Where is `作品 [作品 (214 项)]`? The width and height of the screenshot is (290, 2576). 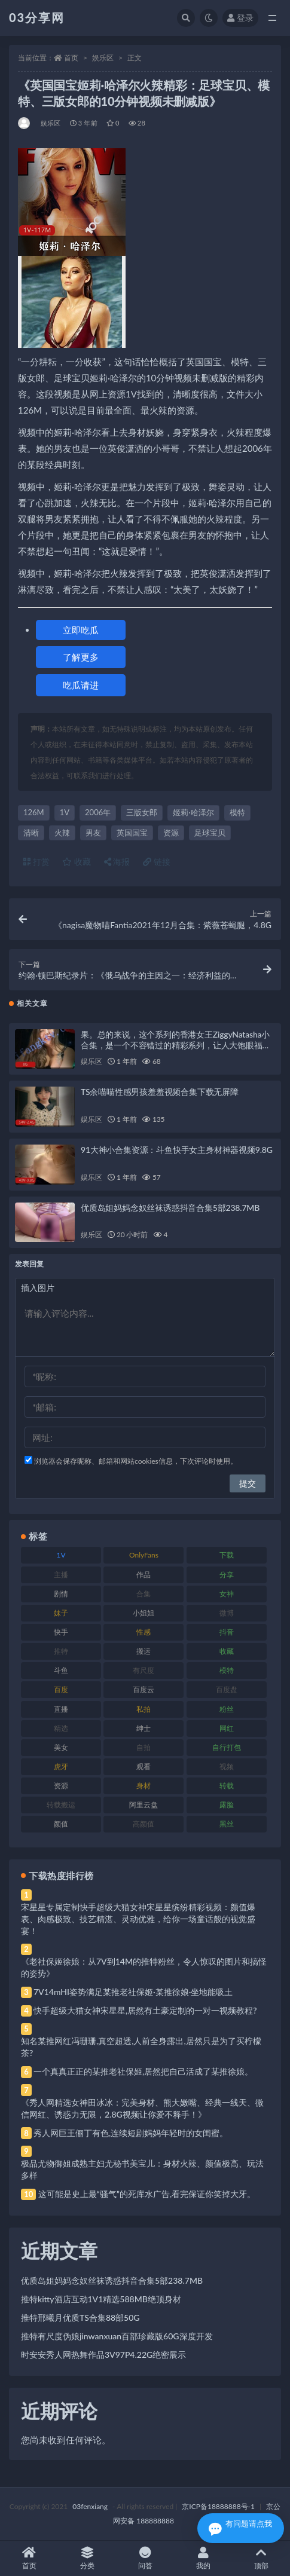
作品 [作品 (214 项)] is located at coordinates (143, 1574).